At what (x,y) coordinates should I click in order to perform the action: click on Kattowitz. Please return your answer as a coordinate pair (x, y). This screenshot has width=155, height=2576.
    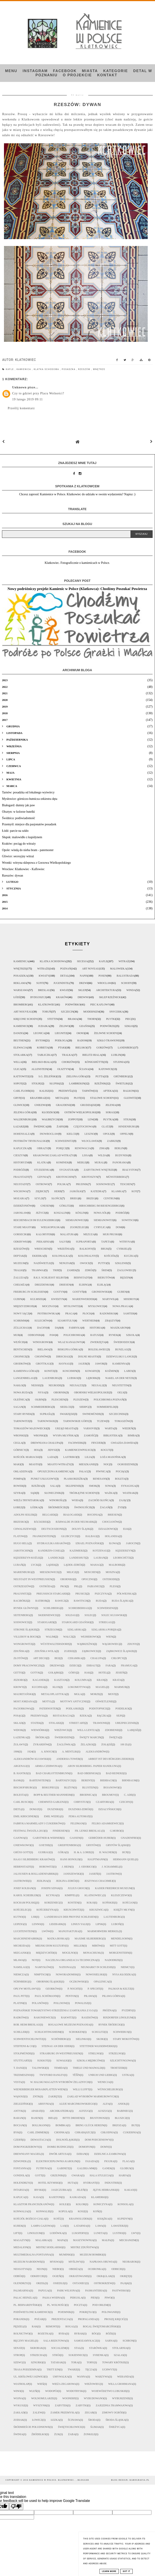
    Looking at the image, I should click on (21, 1076).